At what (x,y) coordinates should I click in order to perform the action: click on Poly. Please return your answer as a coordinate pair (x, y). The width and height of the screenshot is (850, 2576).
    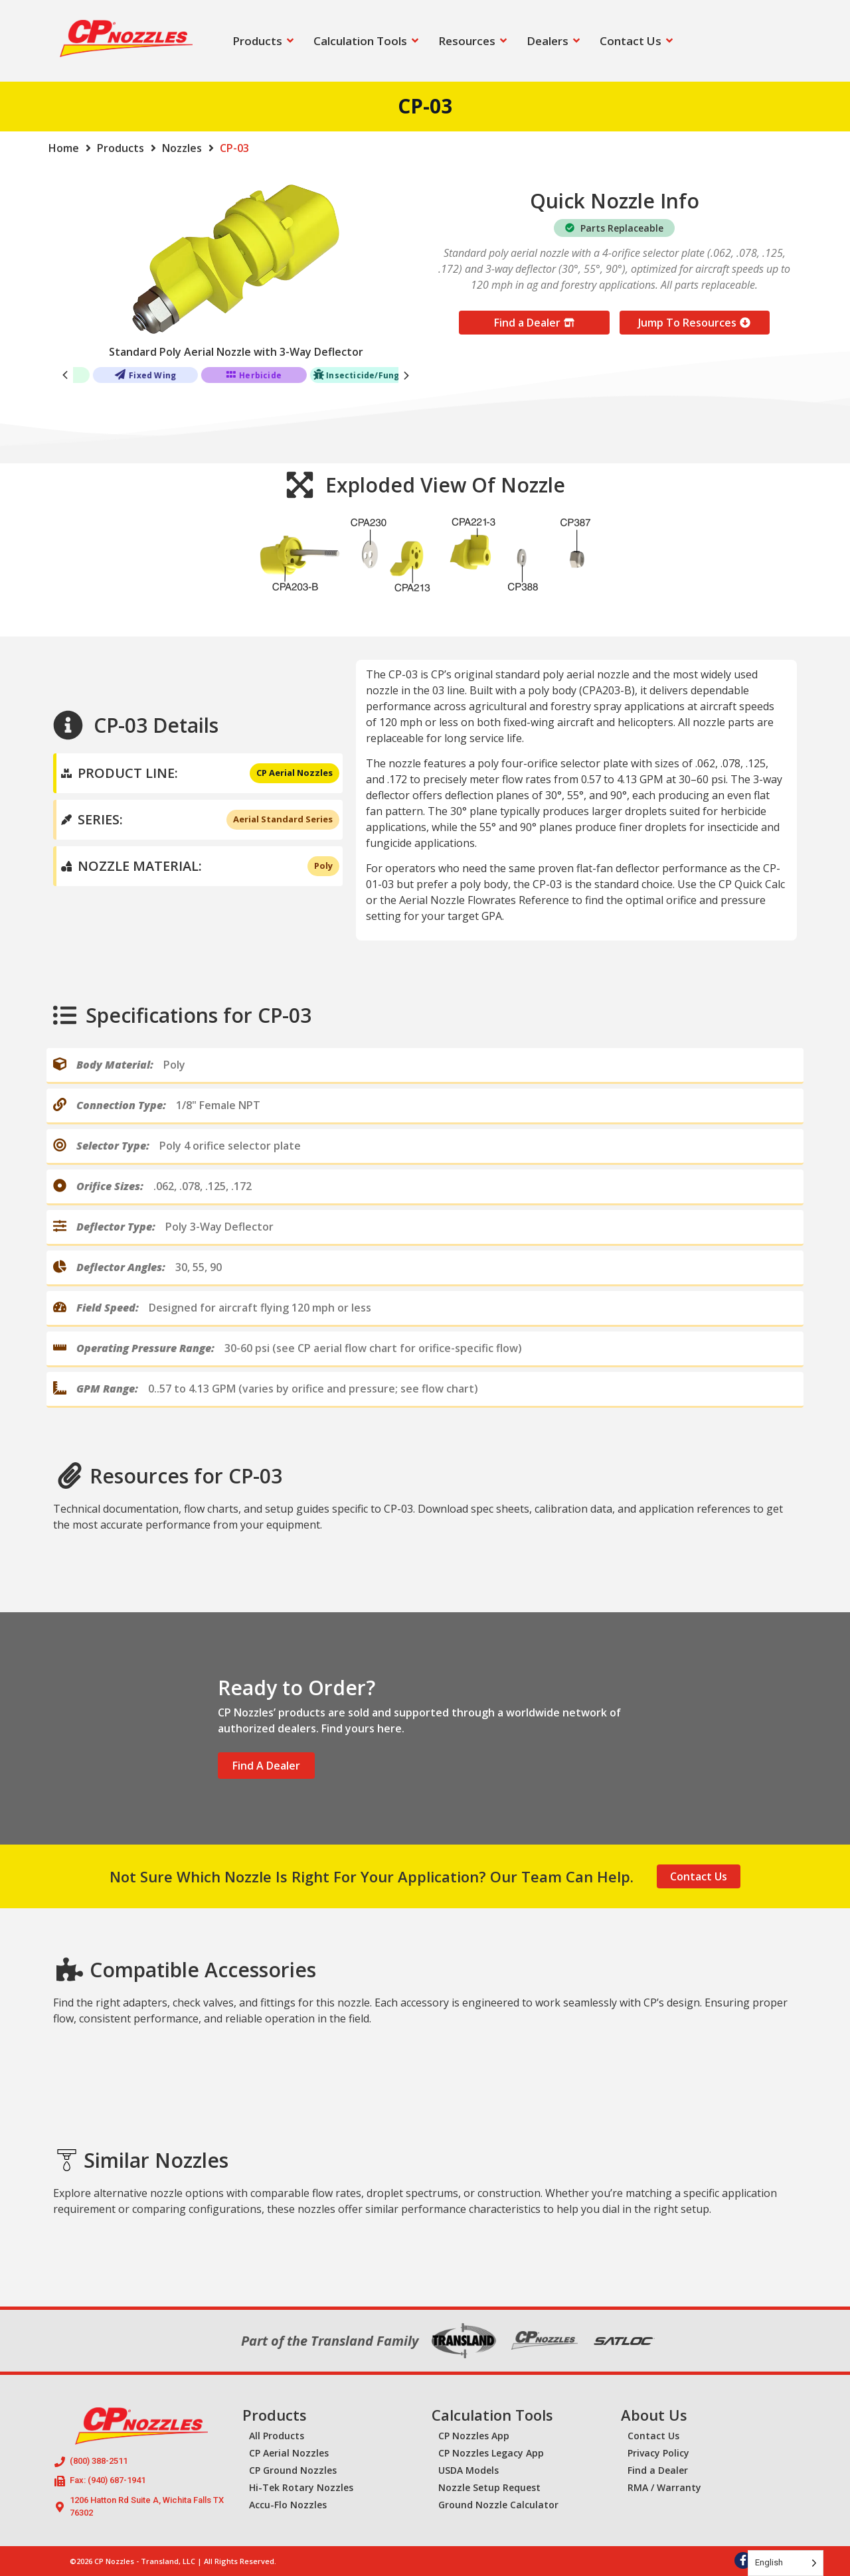
    Looking at the image, I should click on (323, 865).